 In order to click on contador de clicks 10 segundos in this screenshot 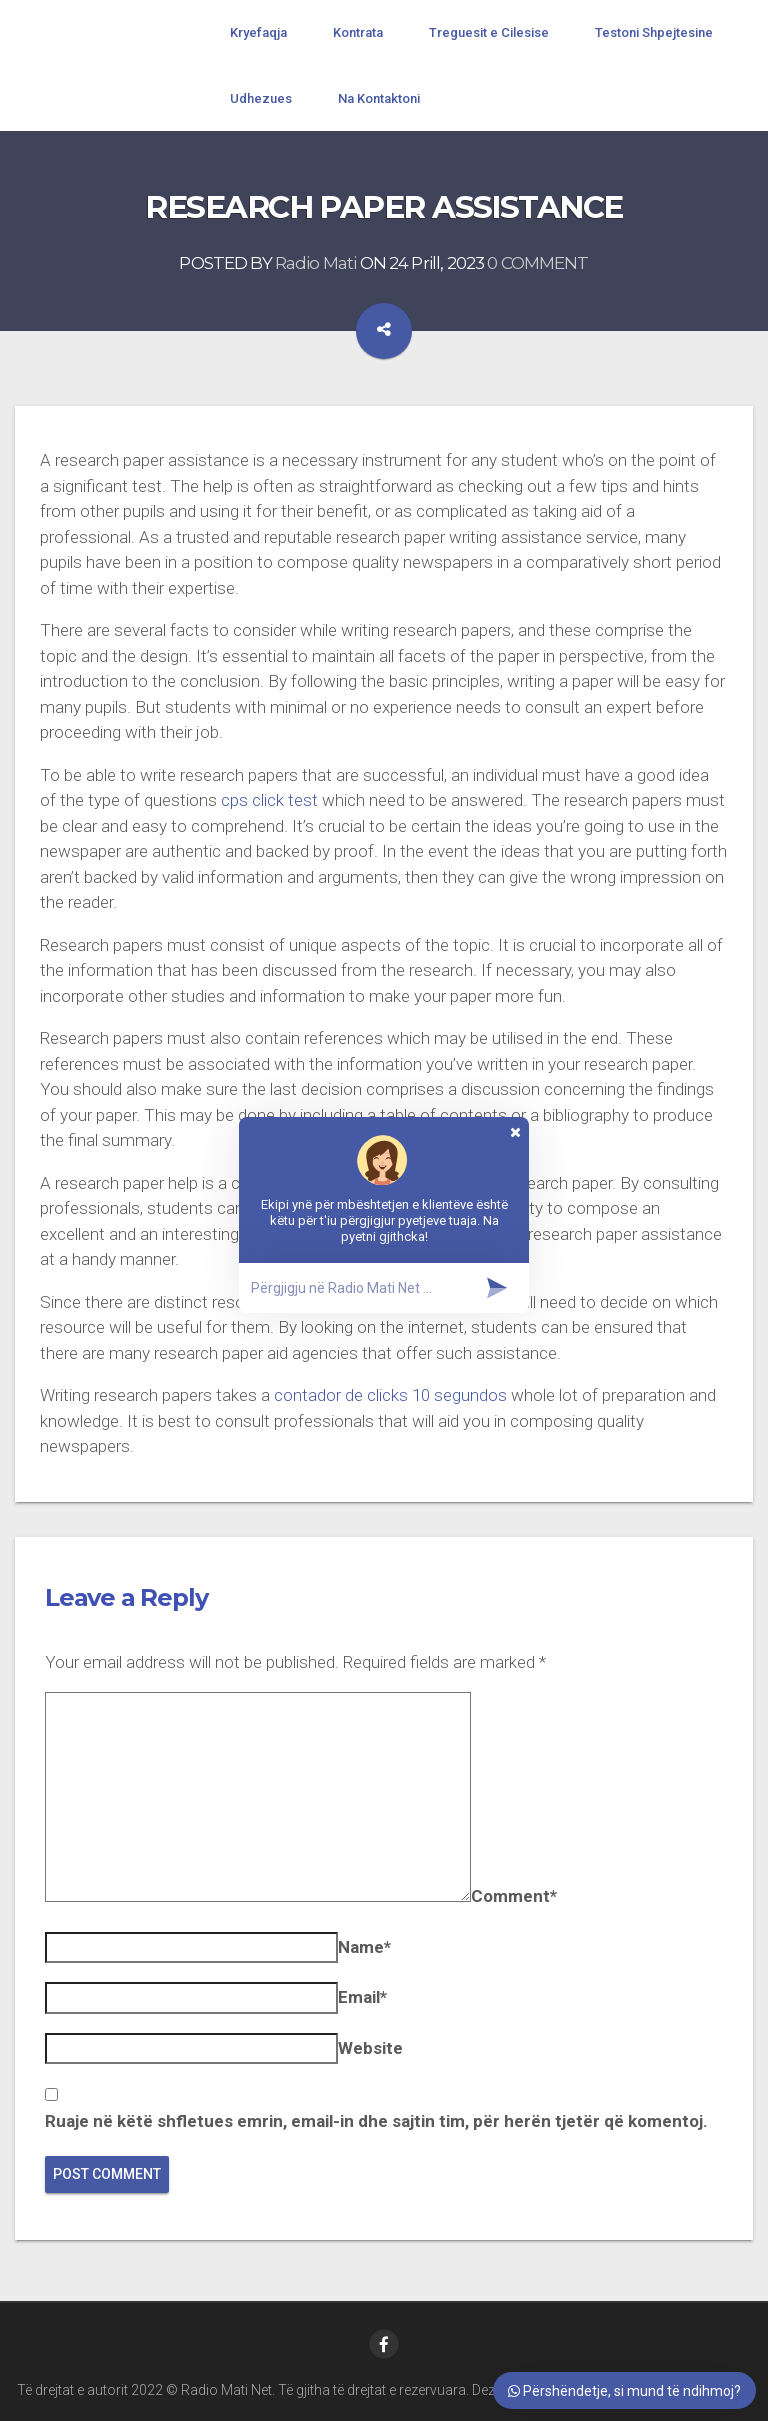, I will do `click(390, 1395)`.